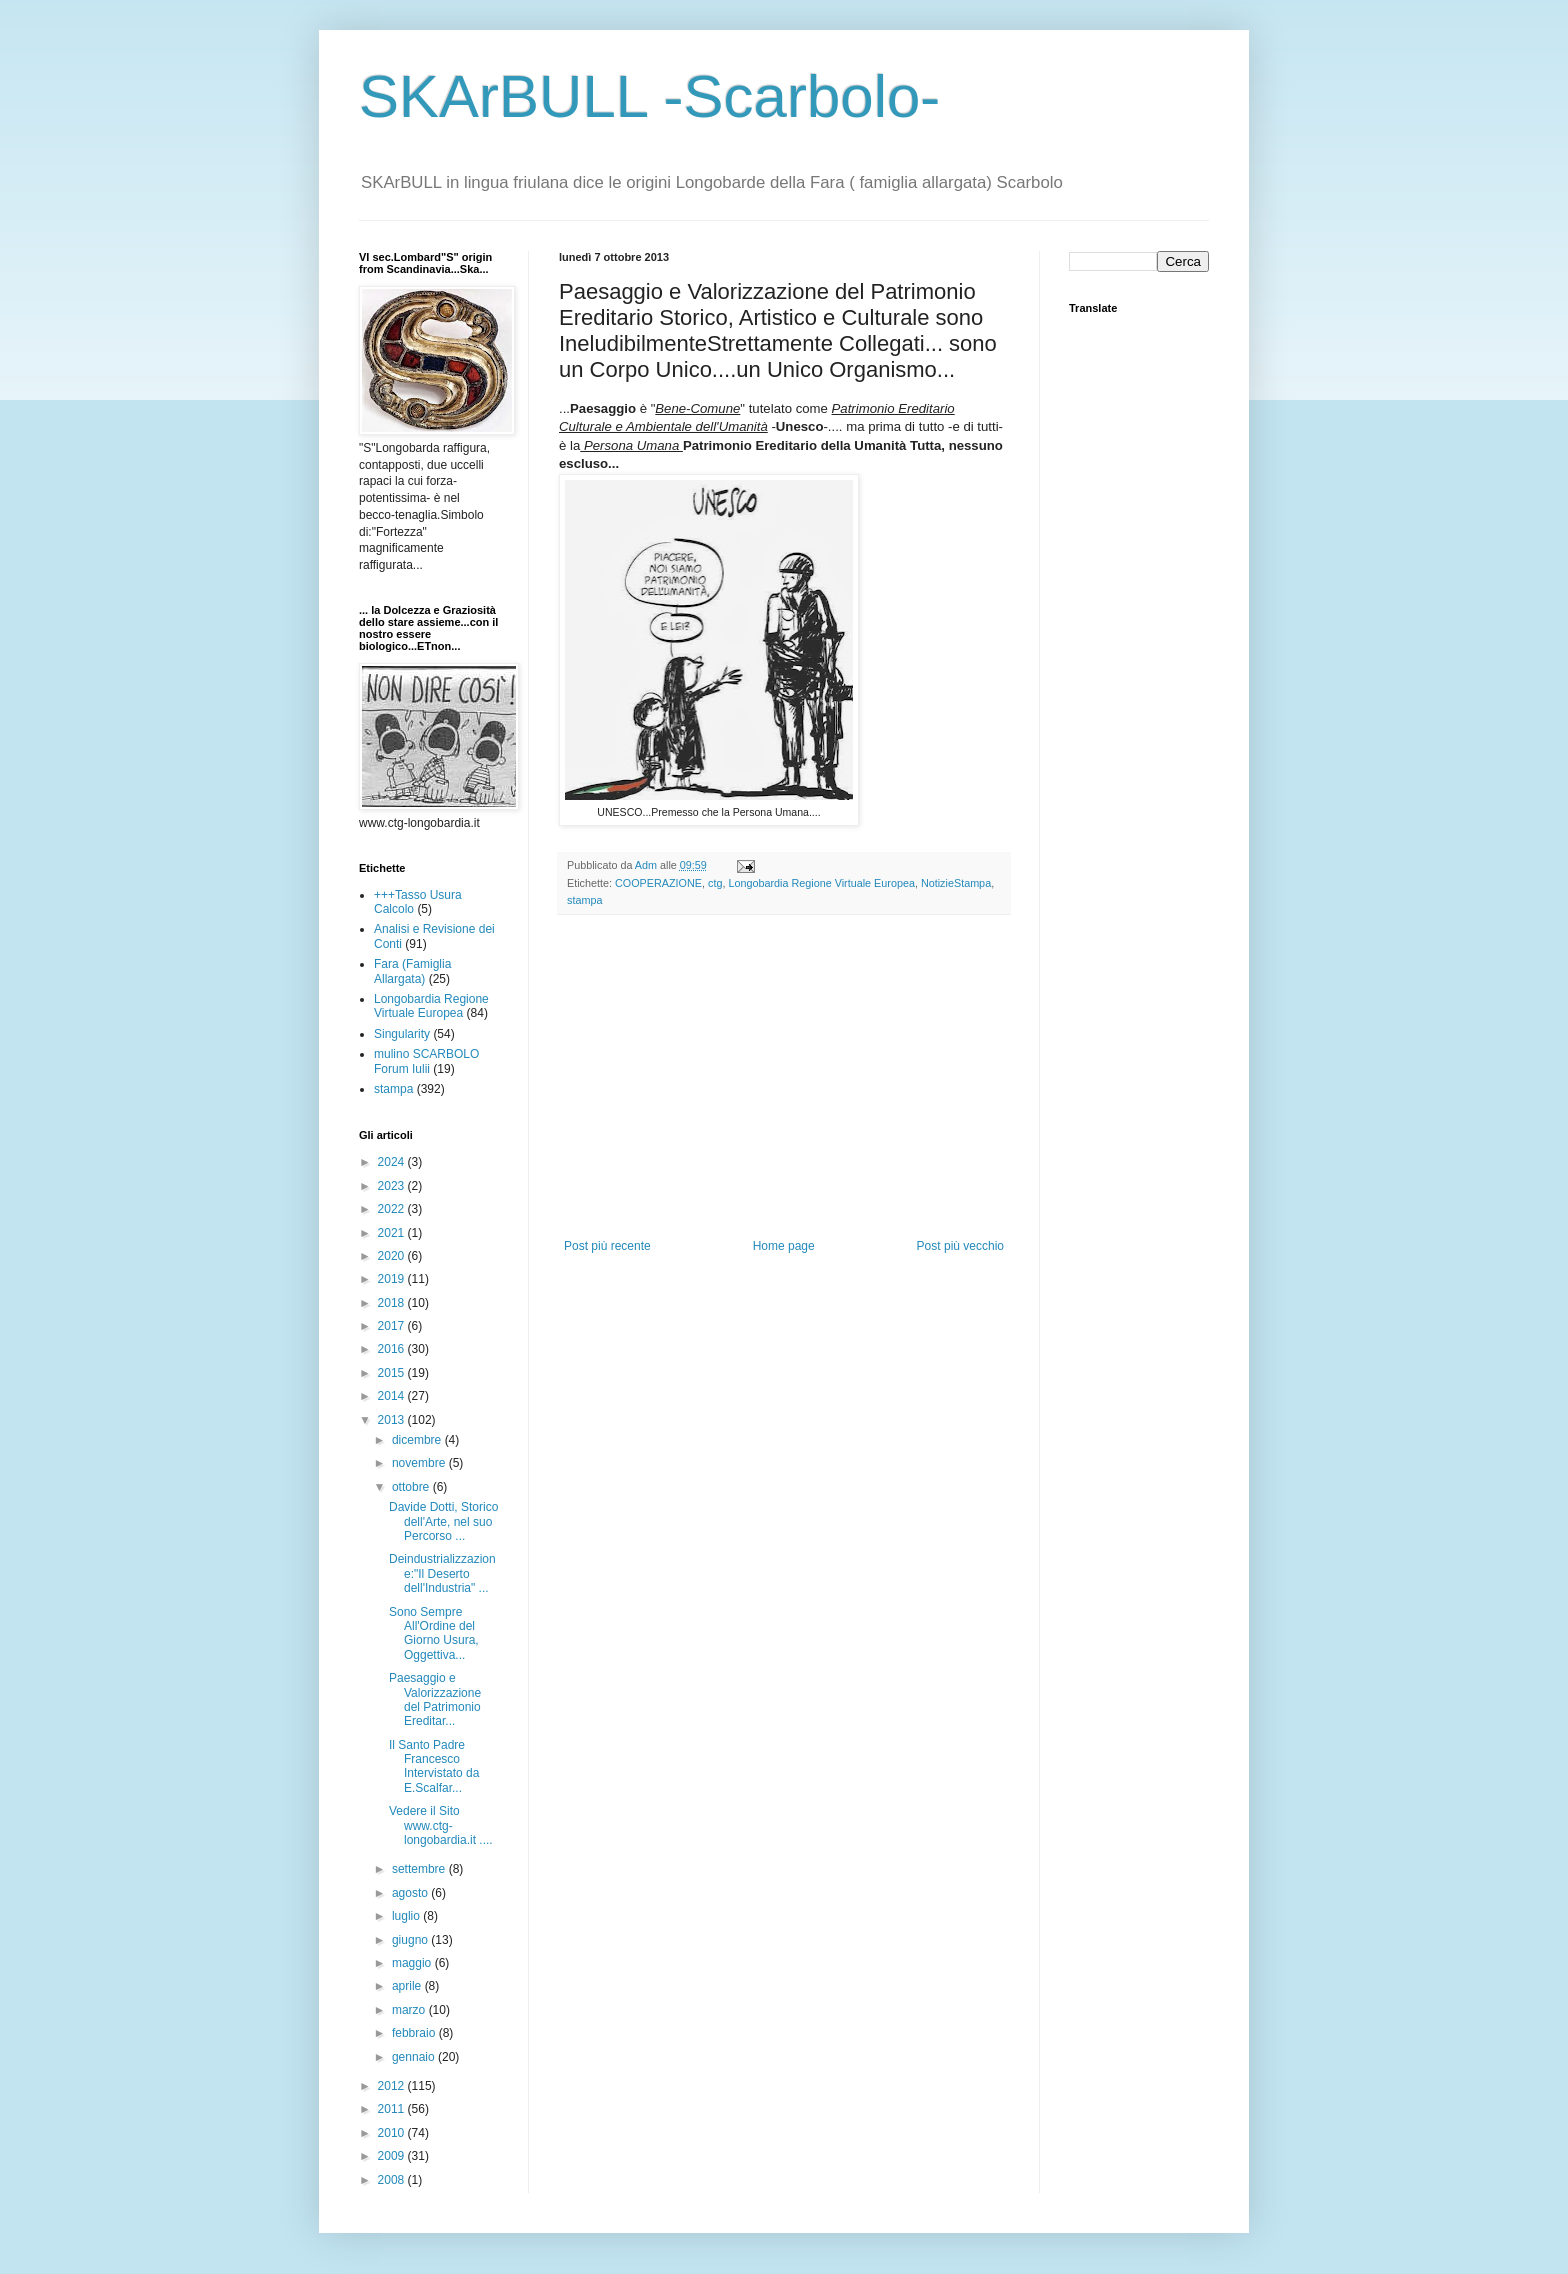 This screenshot has height=2274, width=1568. I want to click on novembre, so click(420, 1463).